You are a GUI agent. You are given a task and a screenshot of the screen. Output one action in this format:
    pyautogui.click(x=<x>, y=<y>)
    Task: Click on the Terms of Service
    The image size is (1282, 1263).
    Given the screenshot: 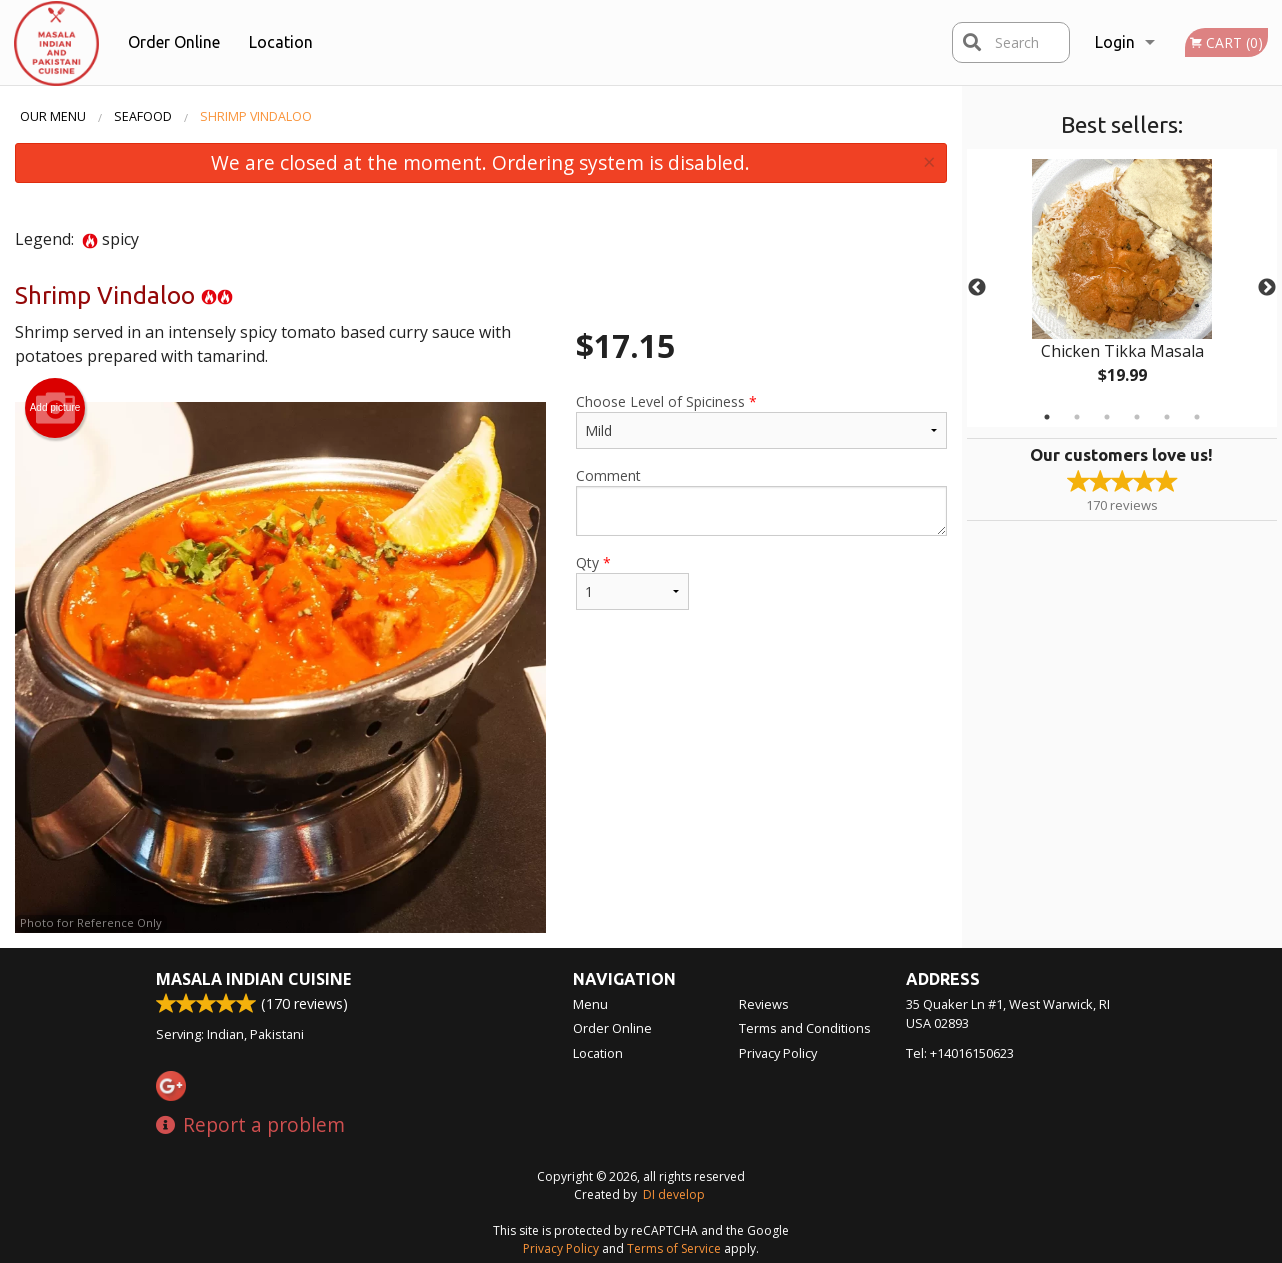 What is the action you would take?
    pyautogui.click(x=674, y=1248)
    